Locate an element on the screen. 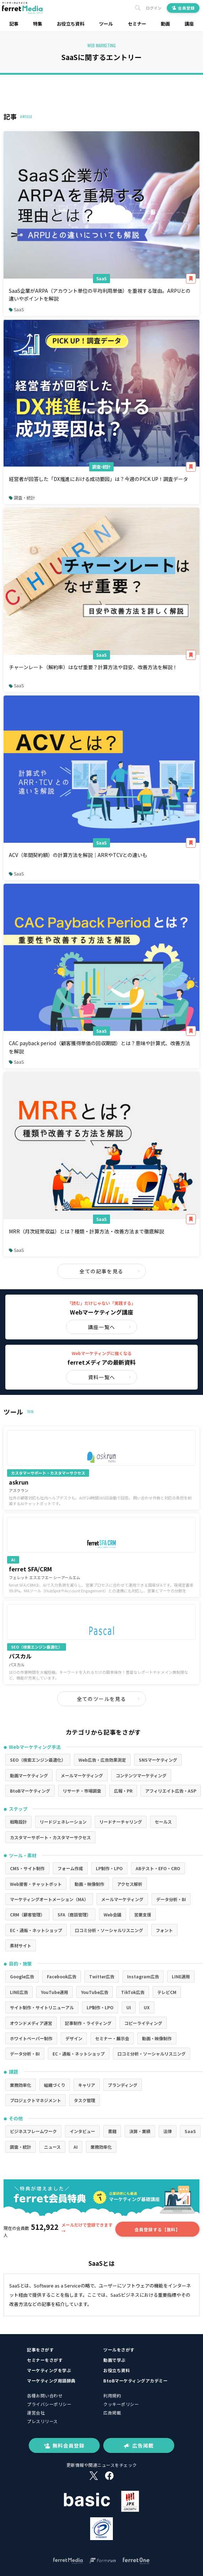 The height and width of the screenshot is (2576, 203). コピーライティング is located at coordinates (143, 2023).